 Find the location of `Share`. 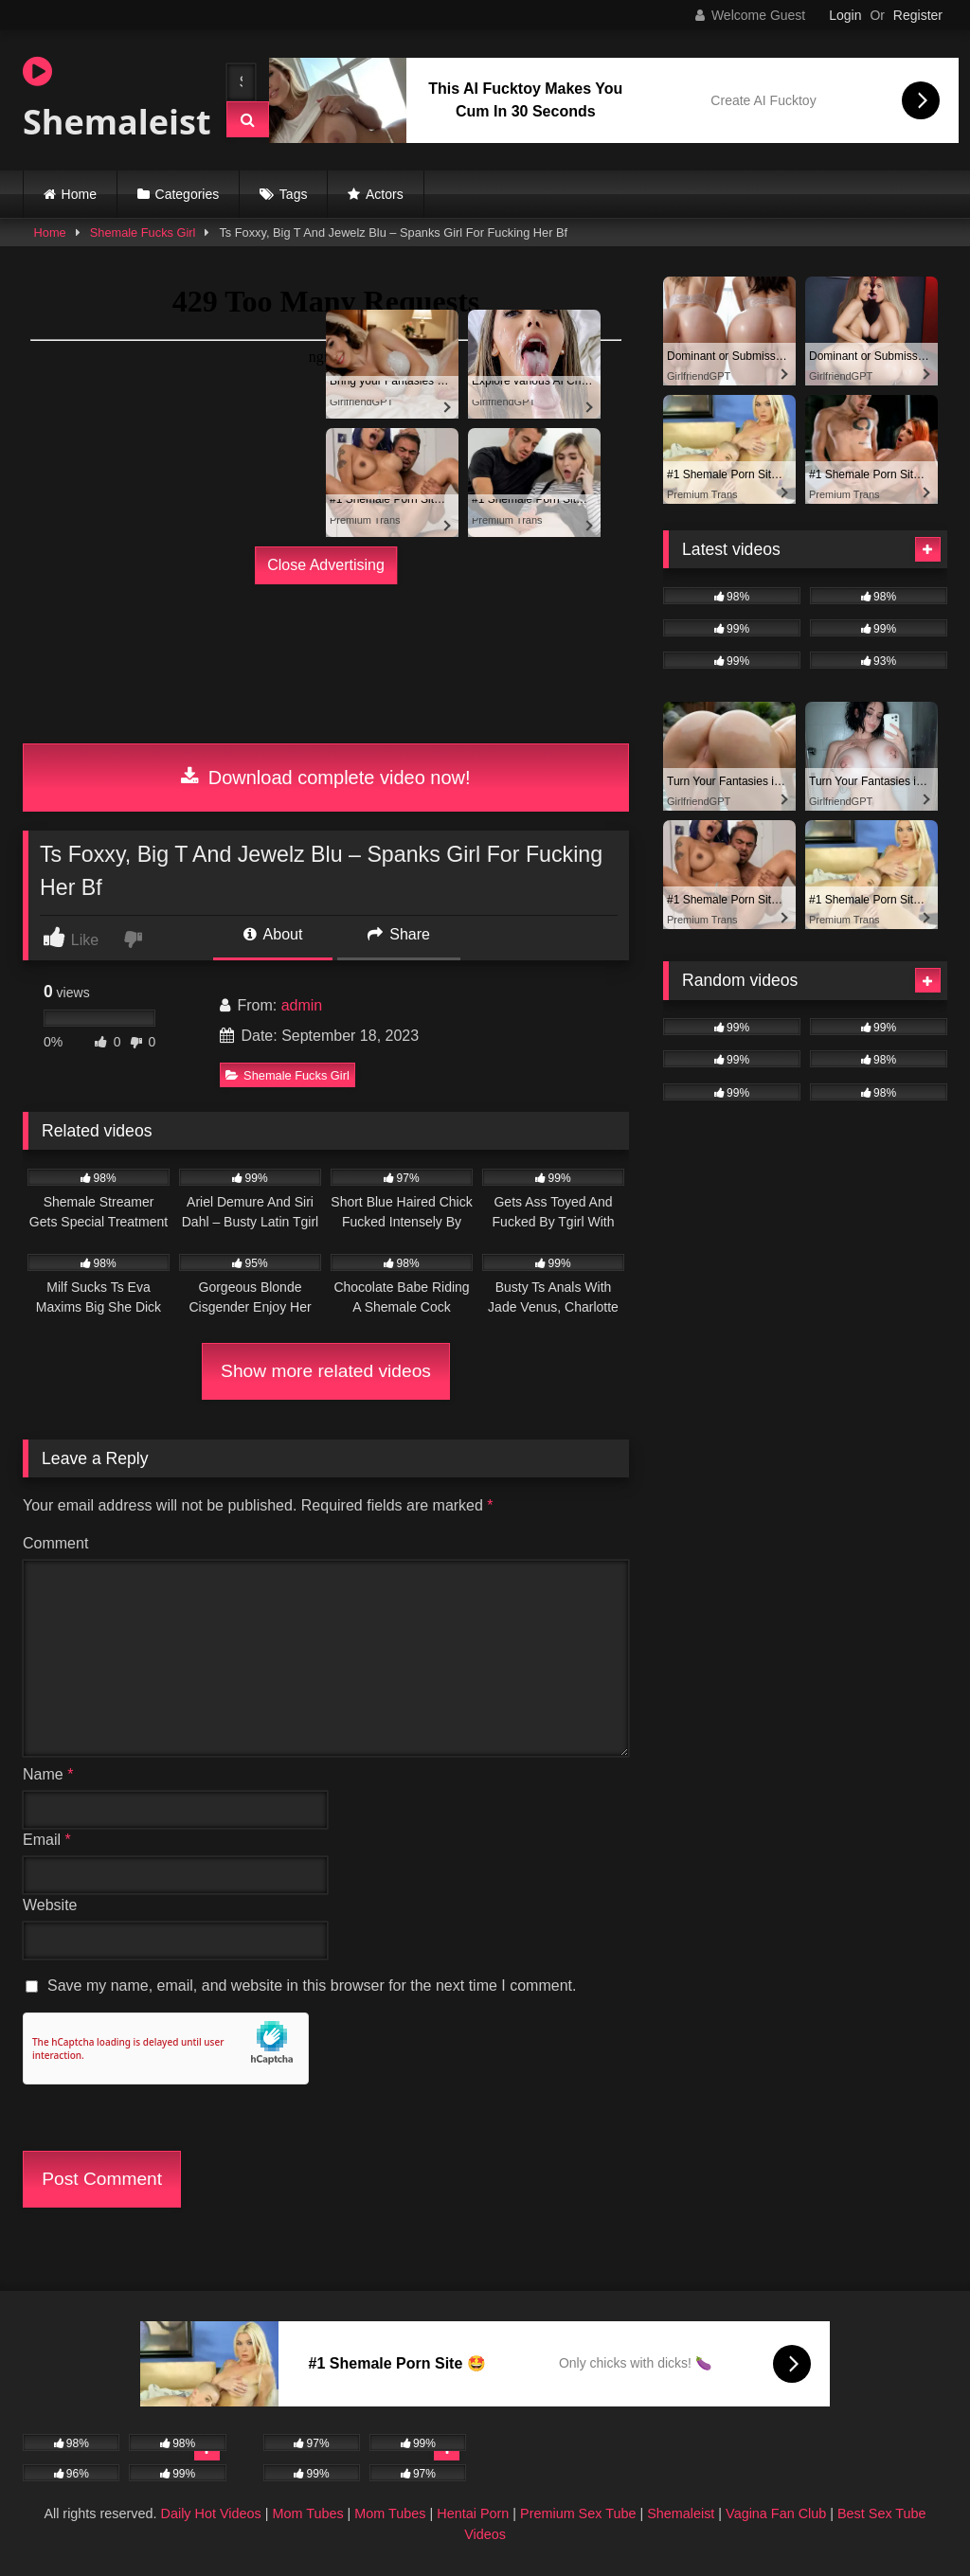

Share is located at coordinates (399, 934).